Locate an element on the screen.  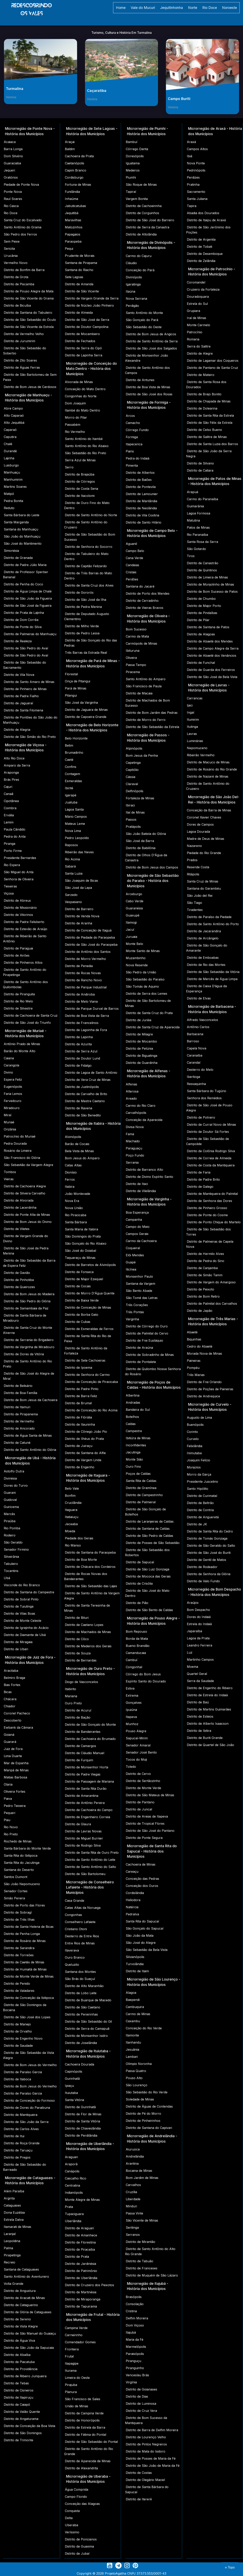
Distrito de Cachoeira do Brumado is located at coordinates (90, 1739).